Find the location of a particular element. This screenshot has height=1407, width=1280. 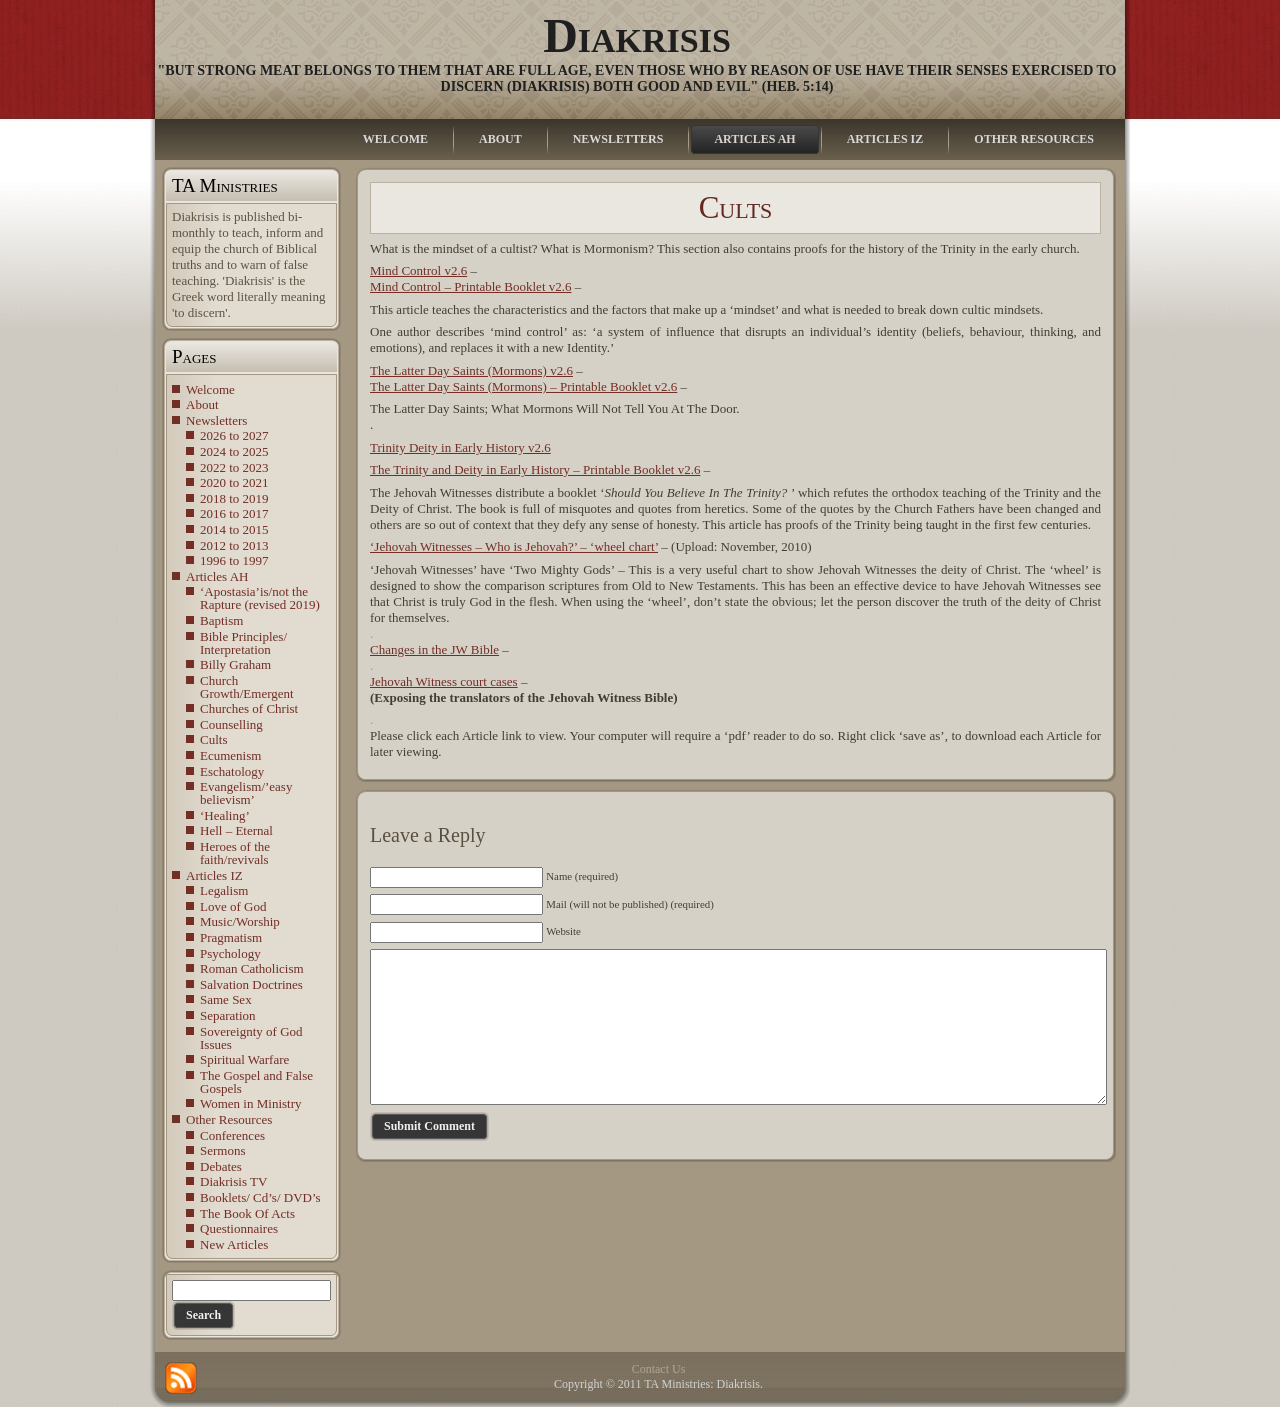

Diakrisis is located at coordinates (637, 35).